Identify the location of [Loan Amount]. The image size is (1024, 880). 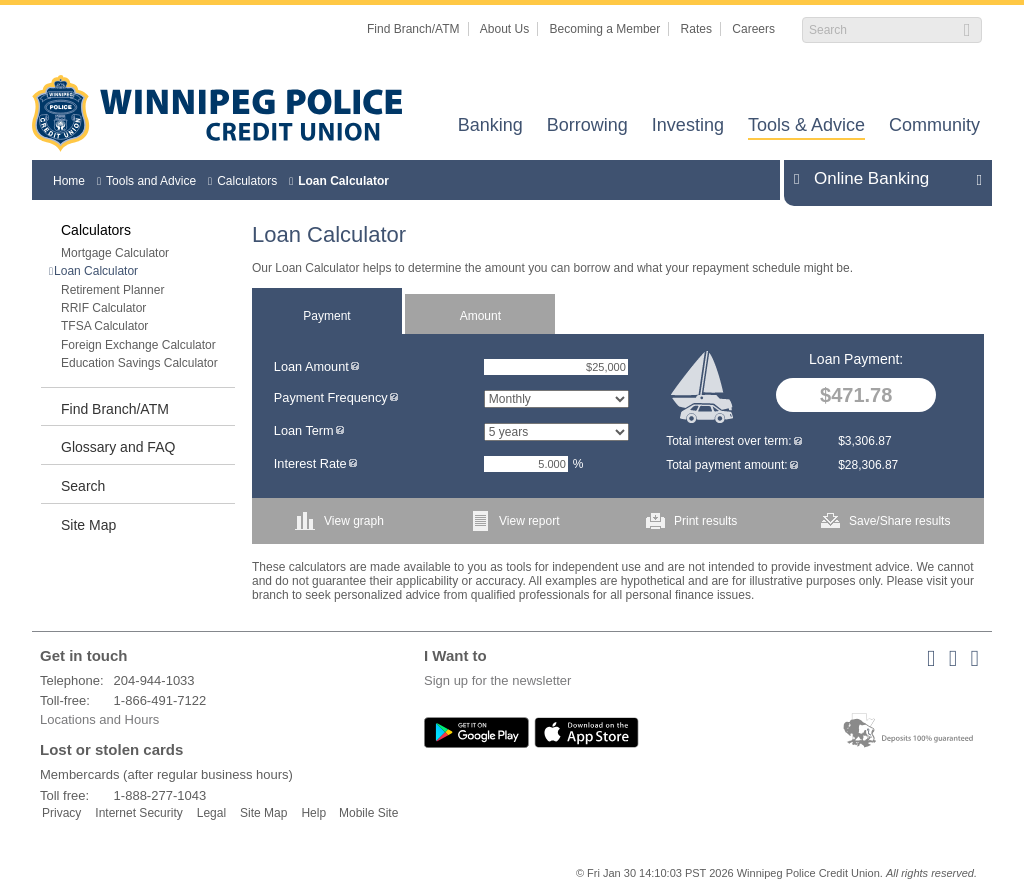
(556, 367).